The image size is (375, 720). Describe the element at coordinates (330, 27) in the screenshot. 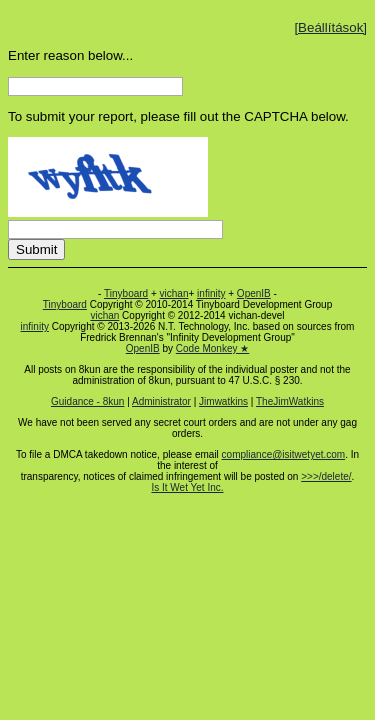

I see `[Beállítások]` at that location.